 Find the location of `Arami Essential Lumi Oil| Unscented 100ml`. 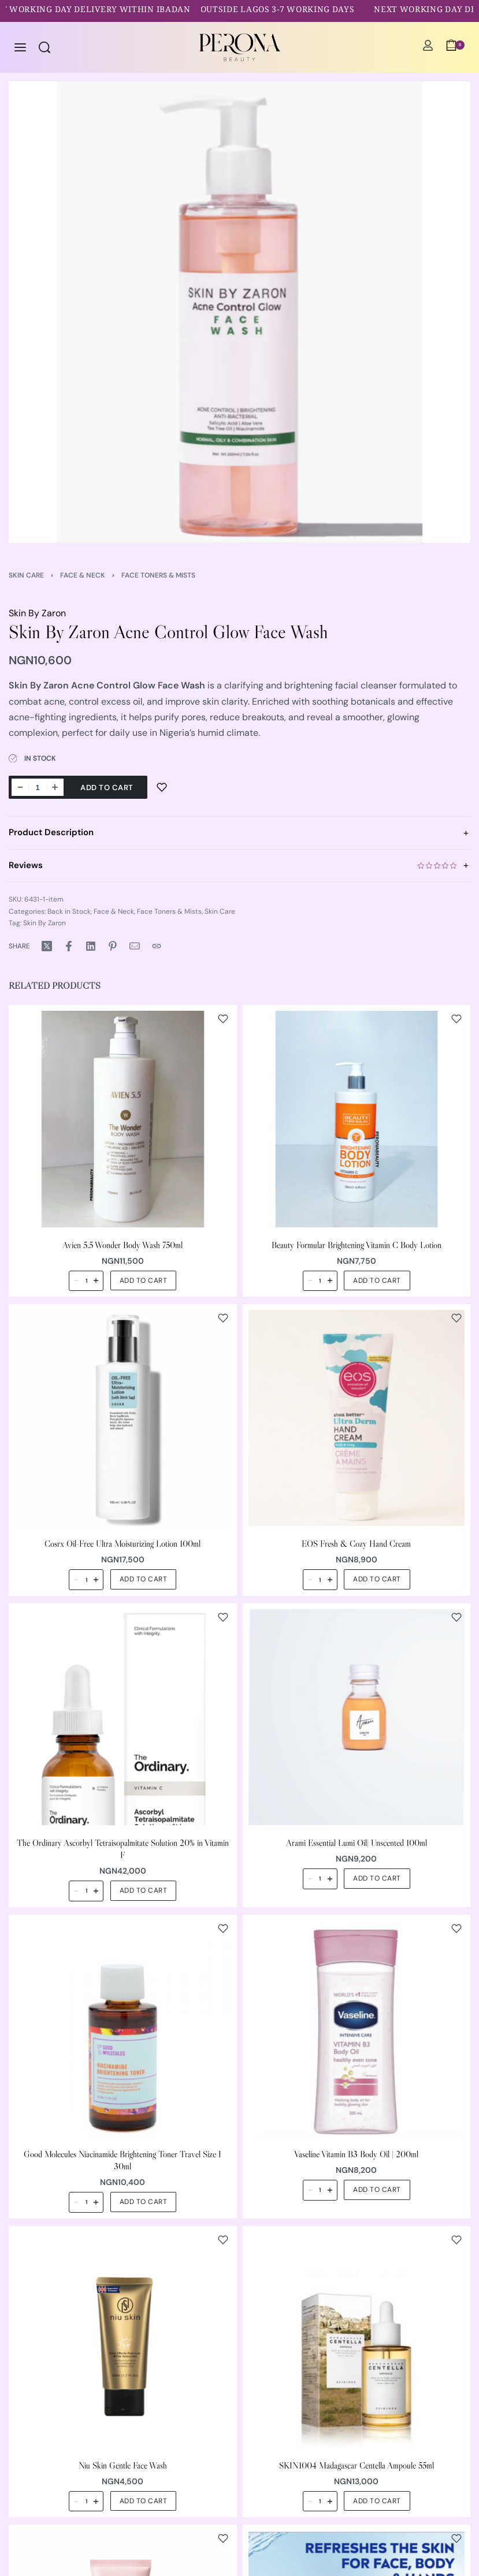

Arami Essential Lumi Oil| Unscented 100ml is located at coordinates (356, 1842).